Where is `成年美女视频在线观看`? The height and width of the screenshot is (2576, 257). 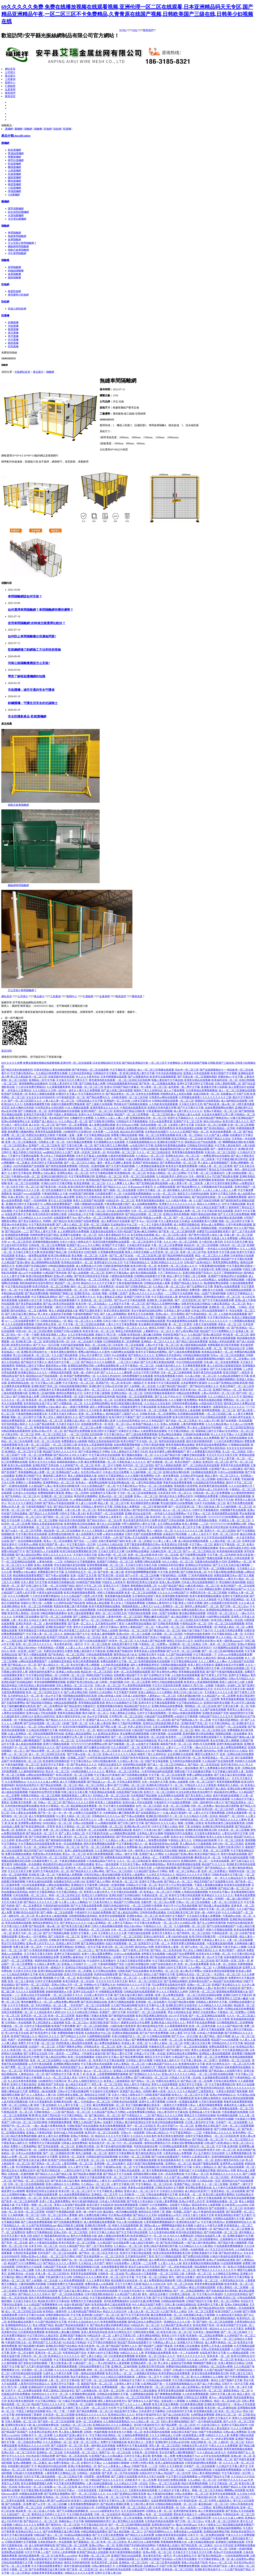
成年美女视频在线观看 is located at coordinates (143, 1272).